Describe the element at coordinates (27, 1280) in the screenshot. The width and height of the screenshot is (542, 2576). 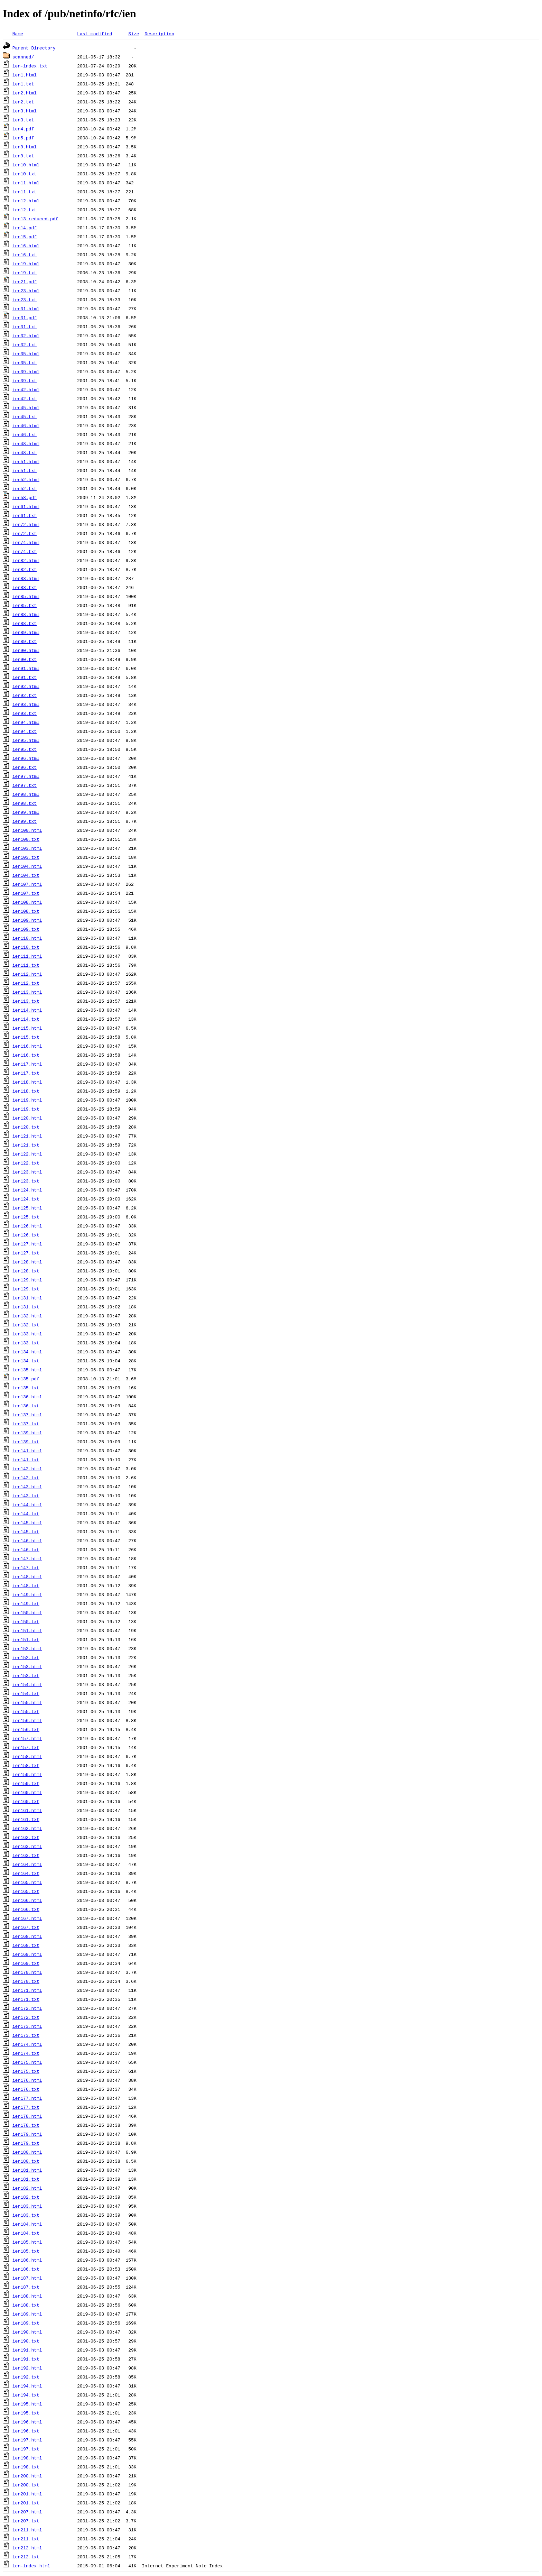
I see `ien129.html` at that location.